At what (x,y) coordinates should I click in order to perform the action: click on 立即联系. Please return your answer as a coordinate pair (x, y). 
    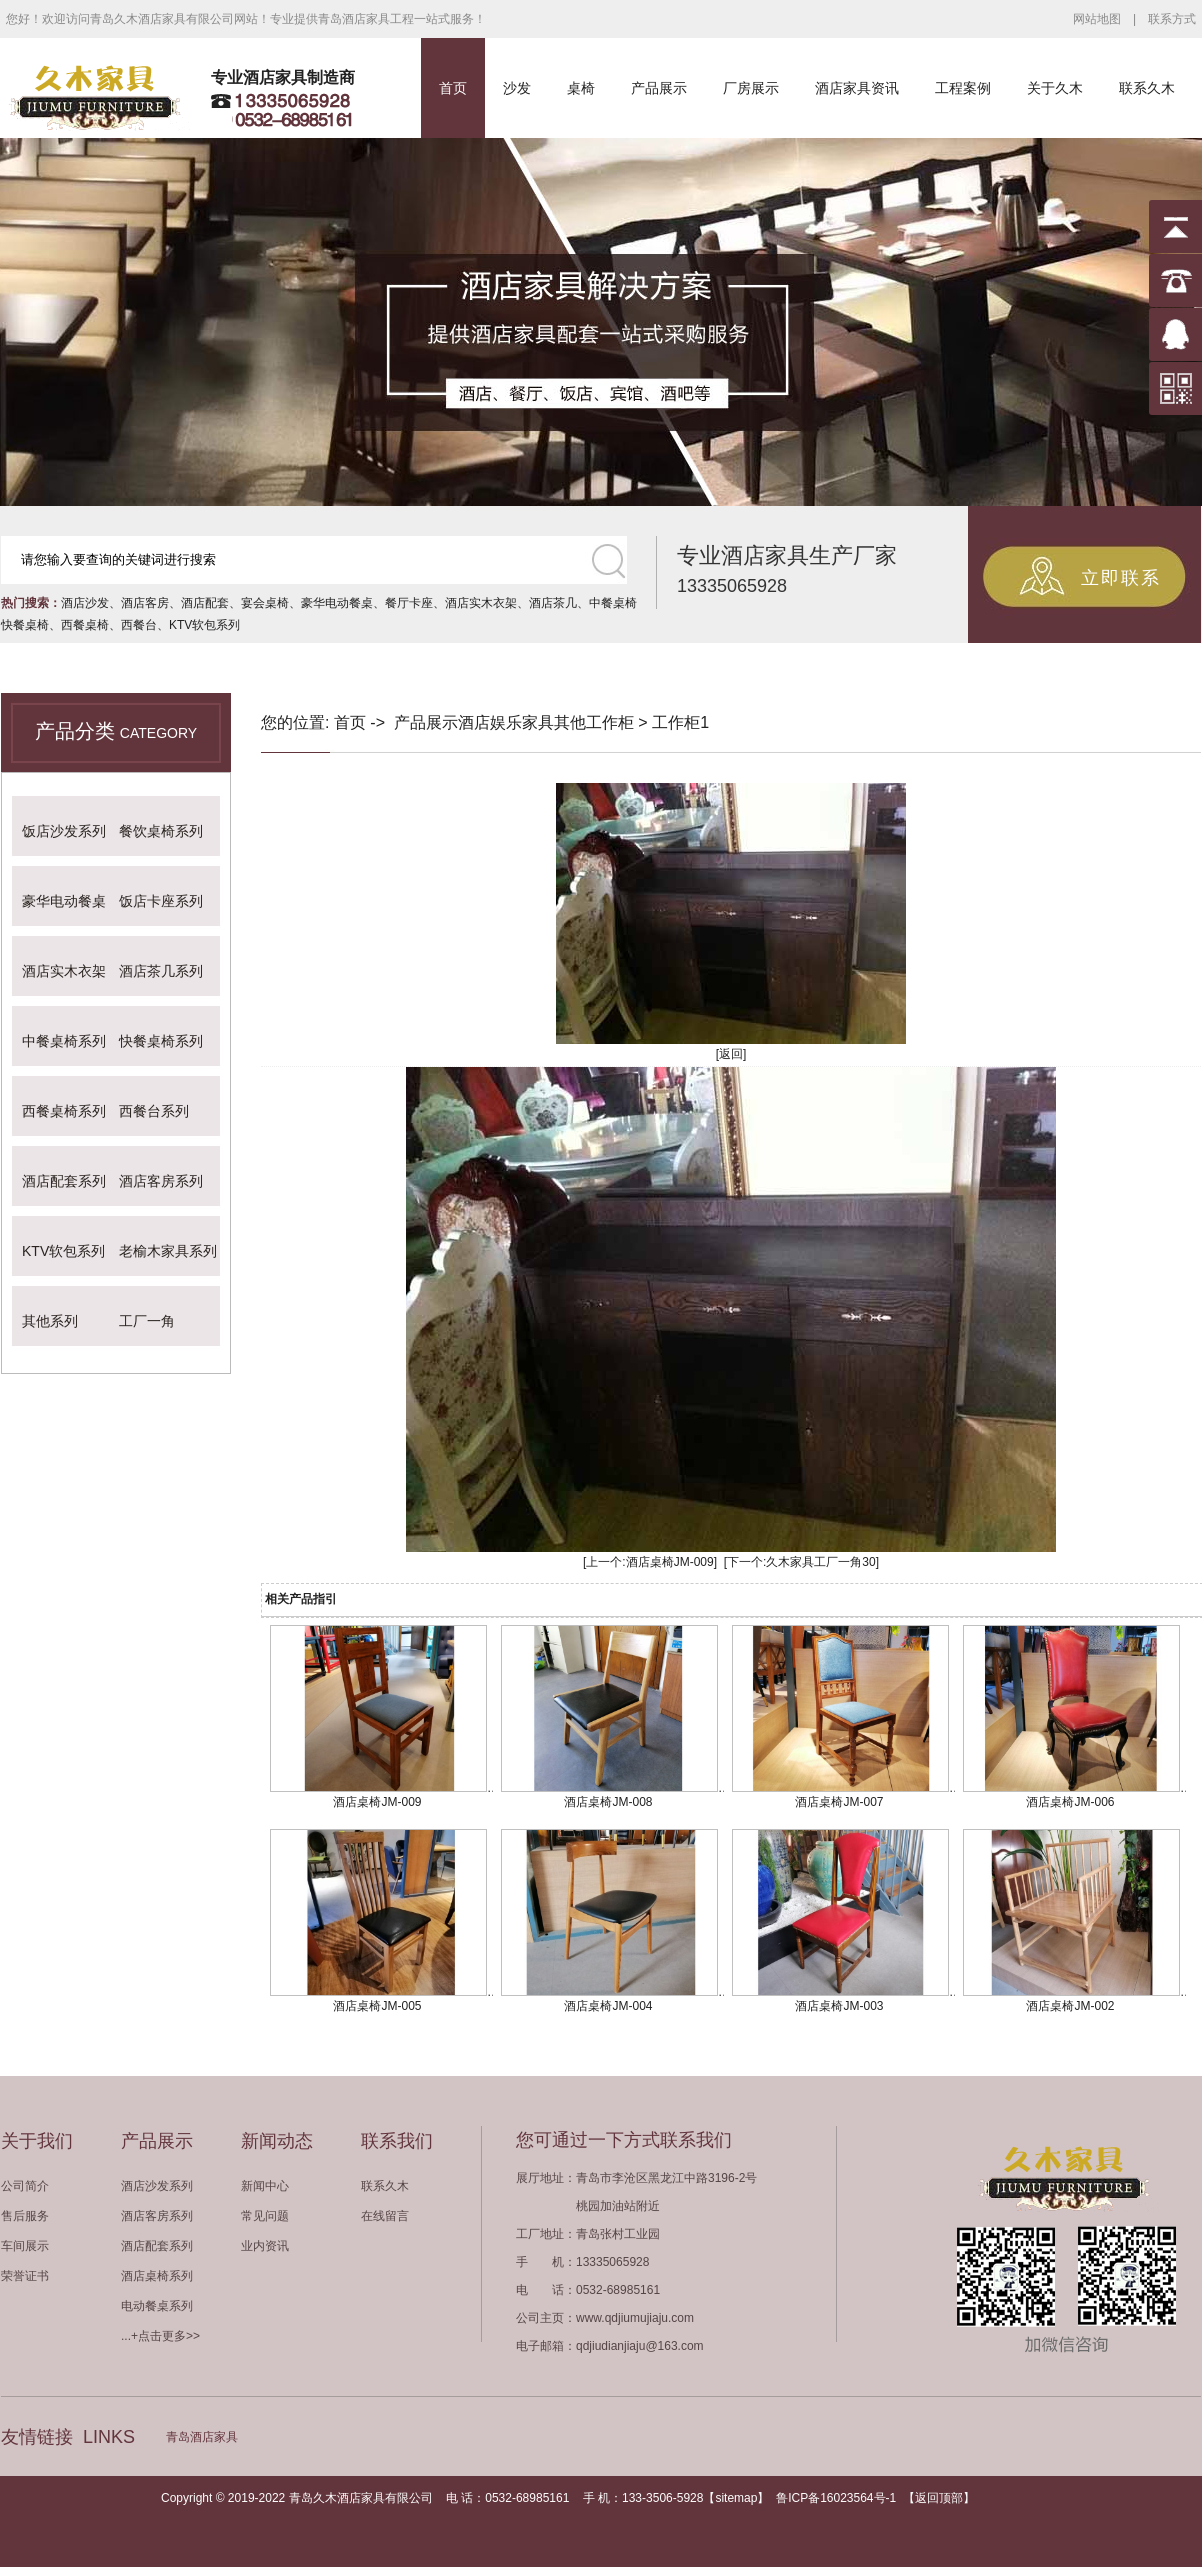
    Looking at the image, I should click on (1121, 578).